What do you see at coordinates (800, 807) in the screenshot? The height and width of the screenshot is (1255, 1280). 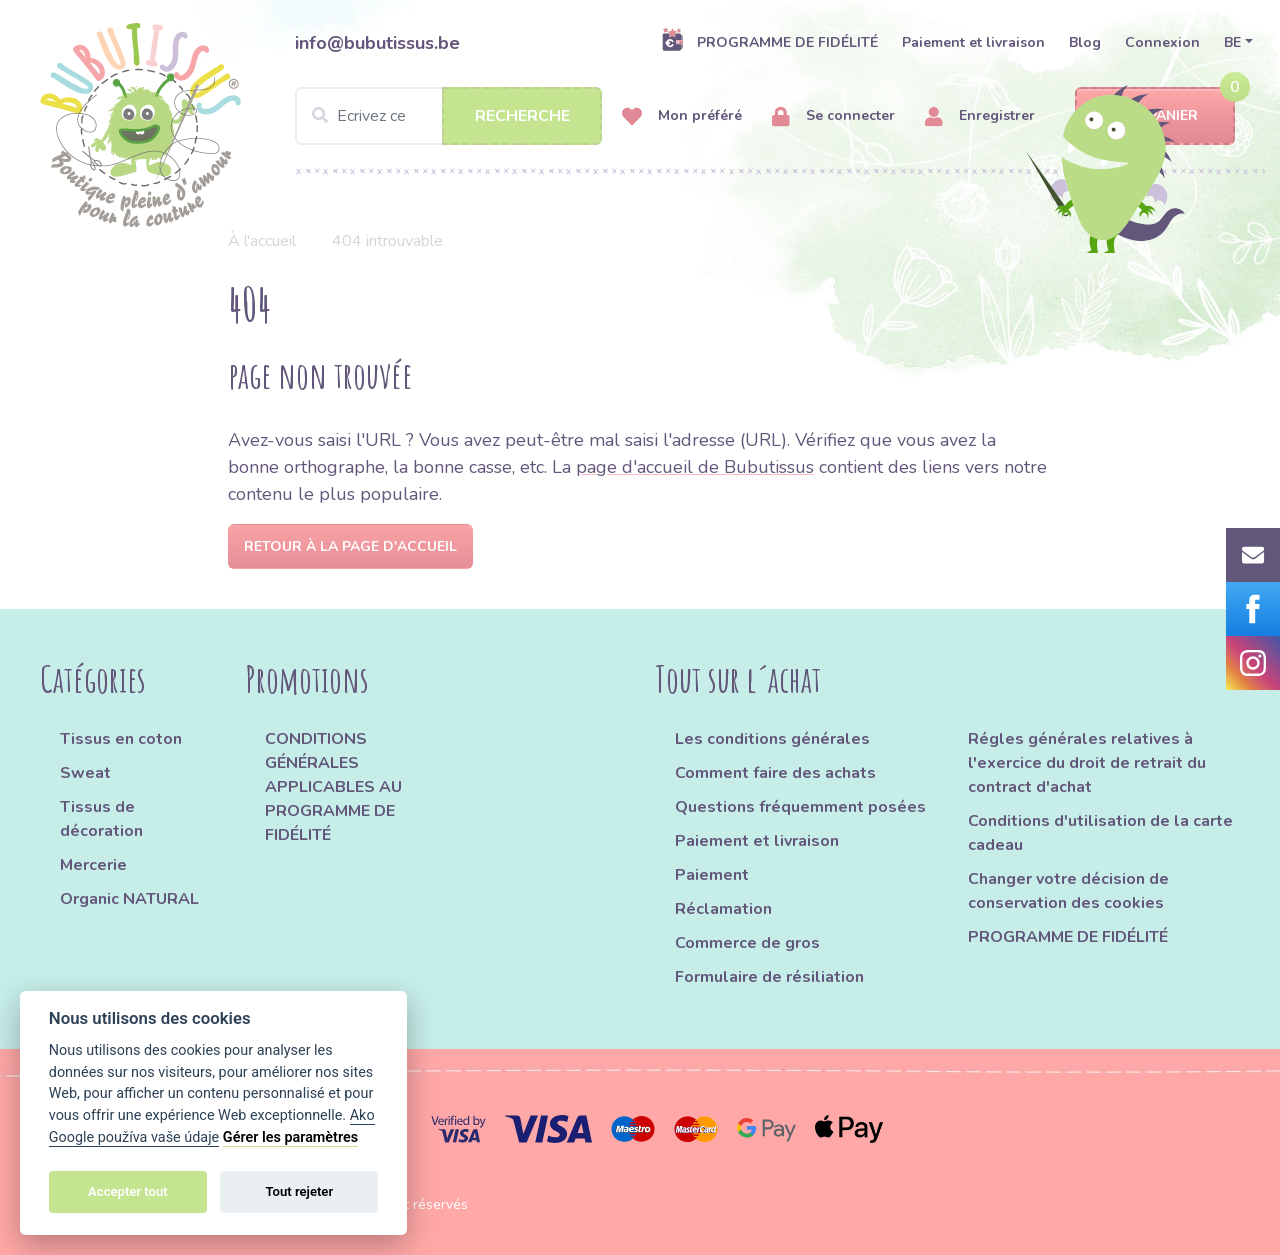 I see `Questions fréquemment posées` at bounding box center [800, 807].